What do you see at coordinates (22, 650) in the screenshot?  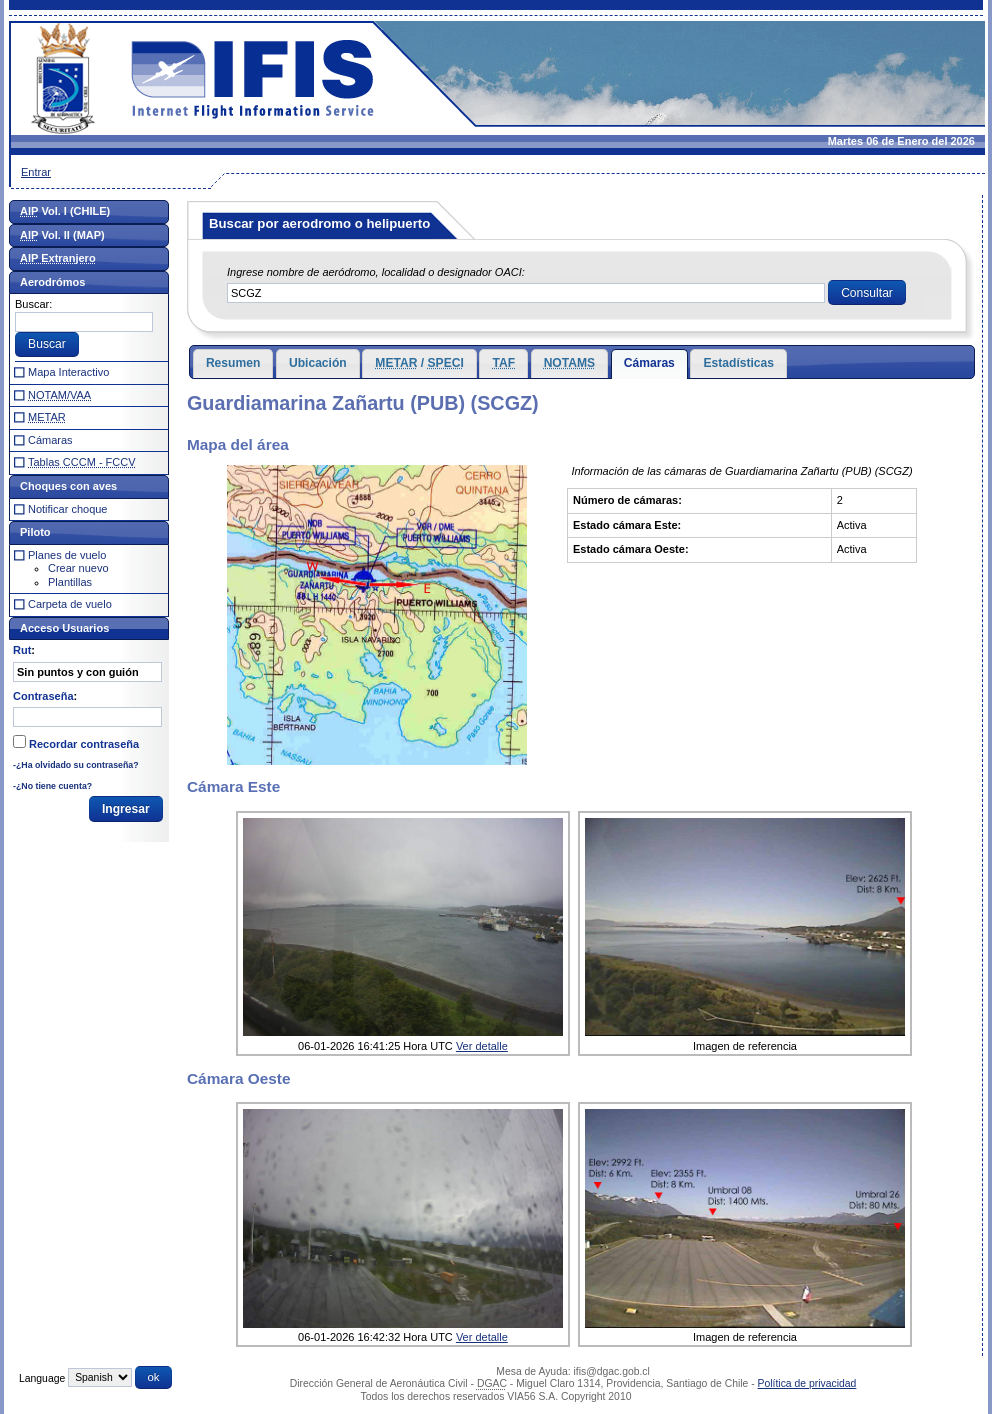 I see `Rut` at bounding box center [22, 650].